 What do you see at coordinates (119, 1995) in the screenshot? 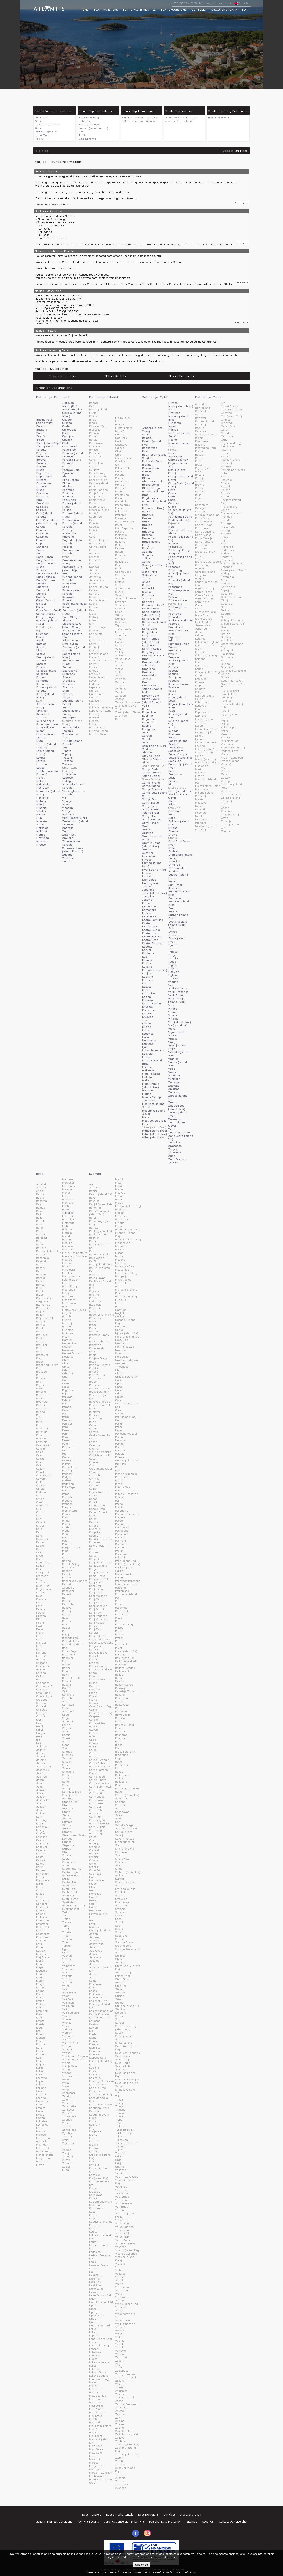
I see `Stinica` at bounding box center [119, 1995].